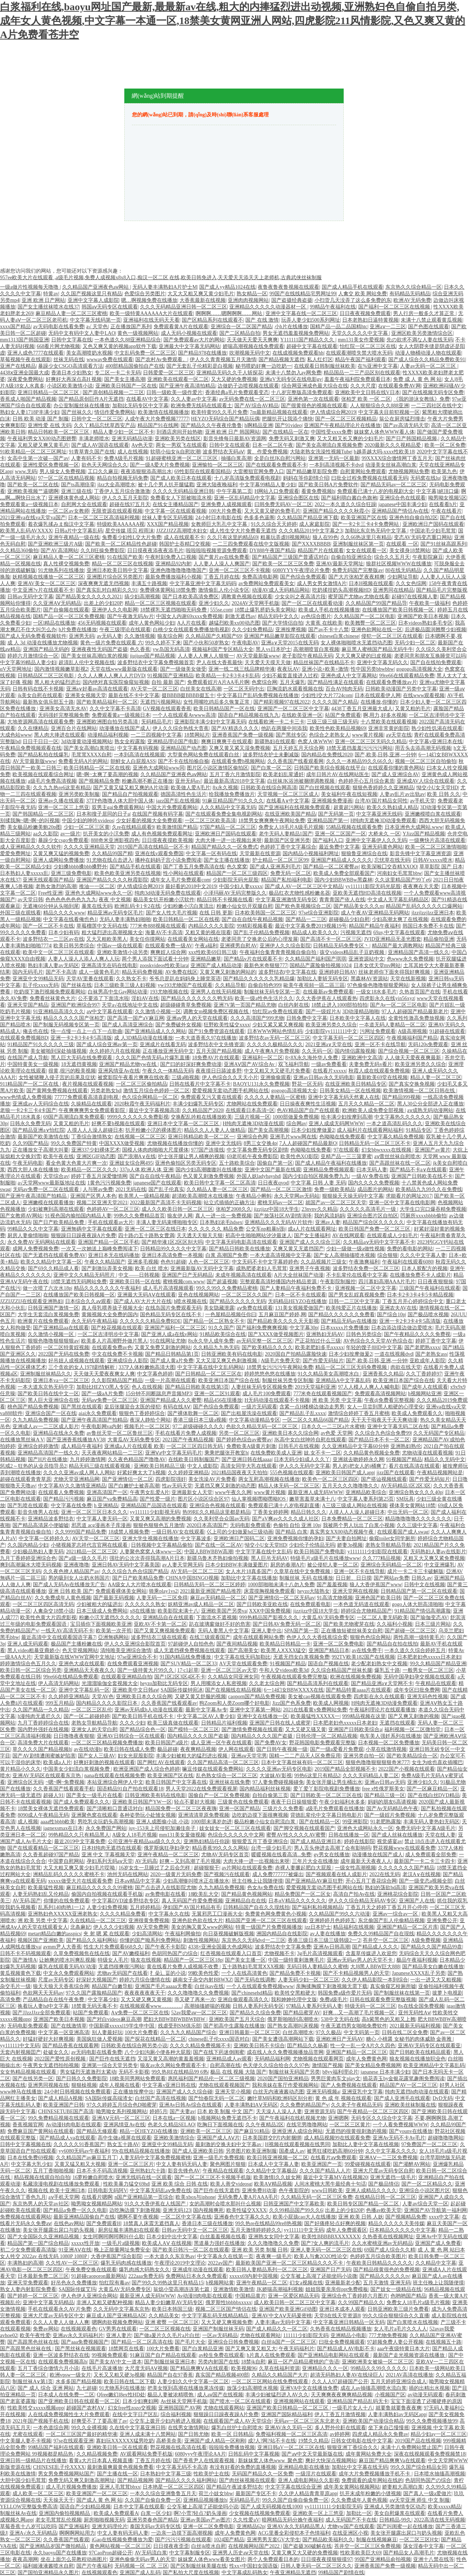  What do you see at coordinates (150, 1538) in the screenshot?
I see `亚洲大学生视频在线播放` at bounding box center [150, 1538].